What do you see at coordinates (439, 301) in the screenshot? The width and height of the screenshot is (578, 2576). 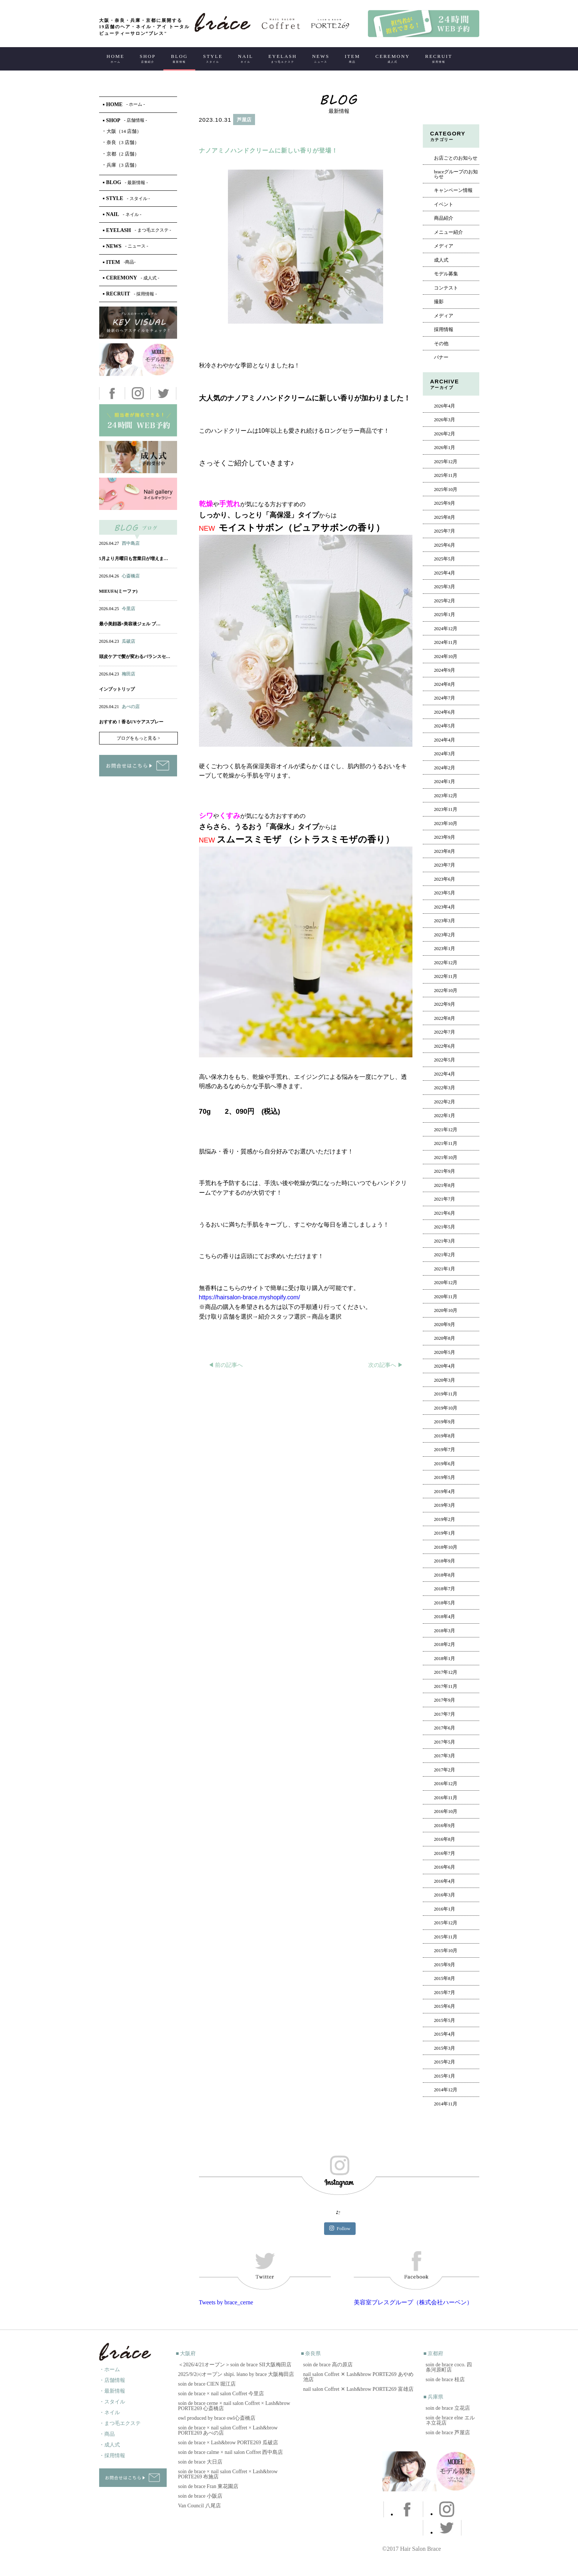 I see `撮影` at bounding box center [439, 301].